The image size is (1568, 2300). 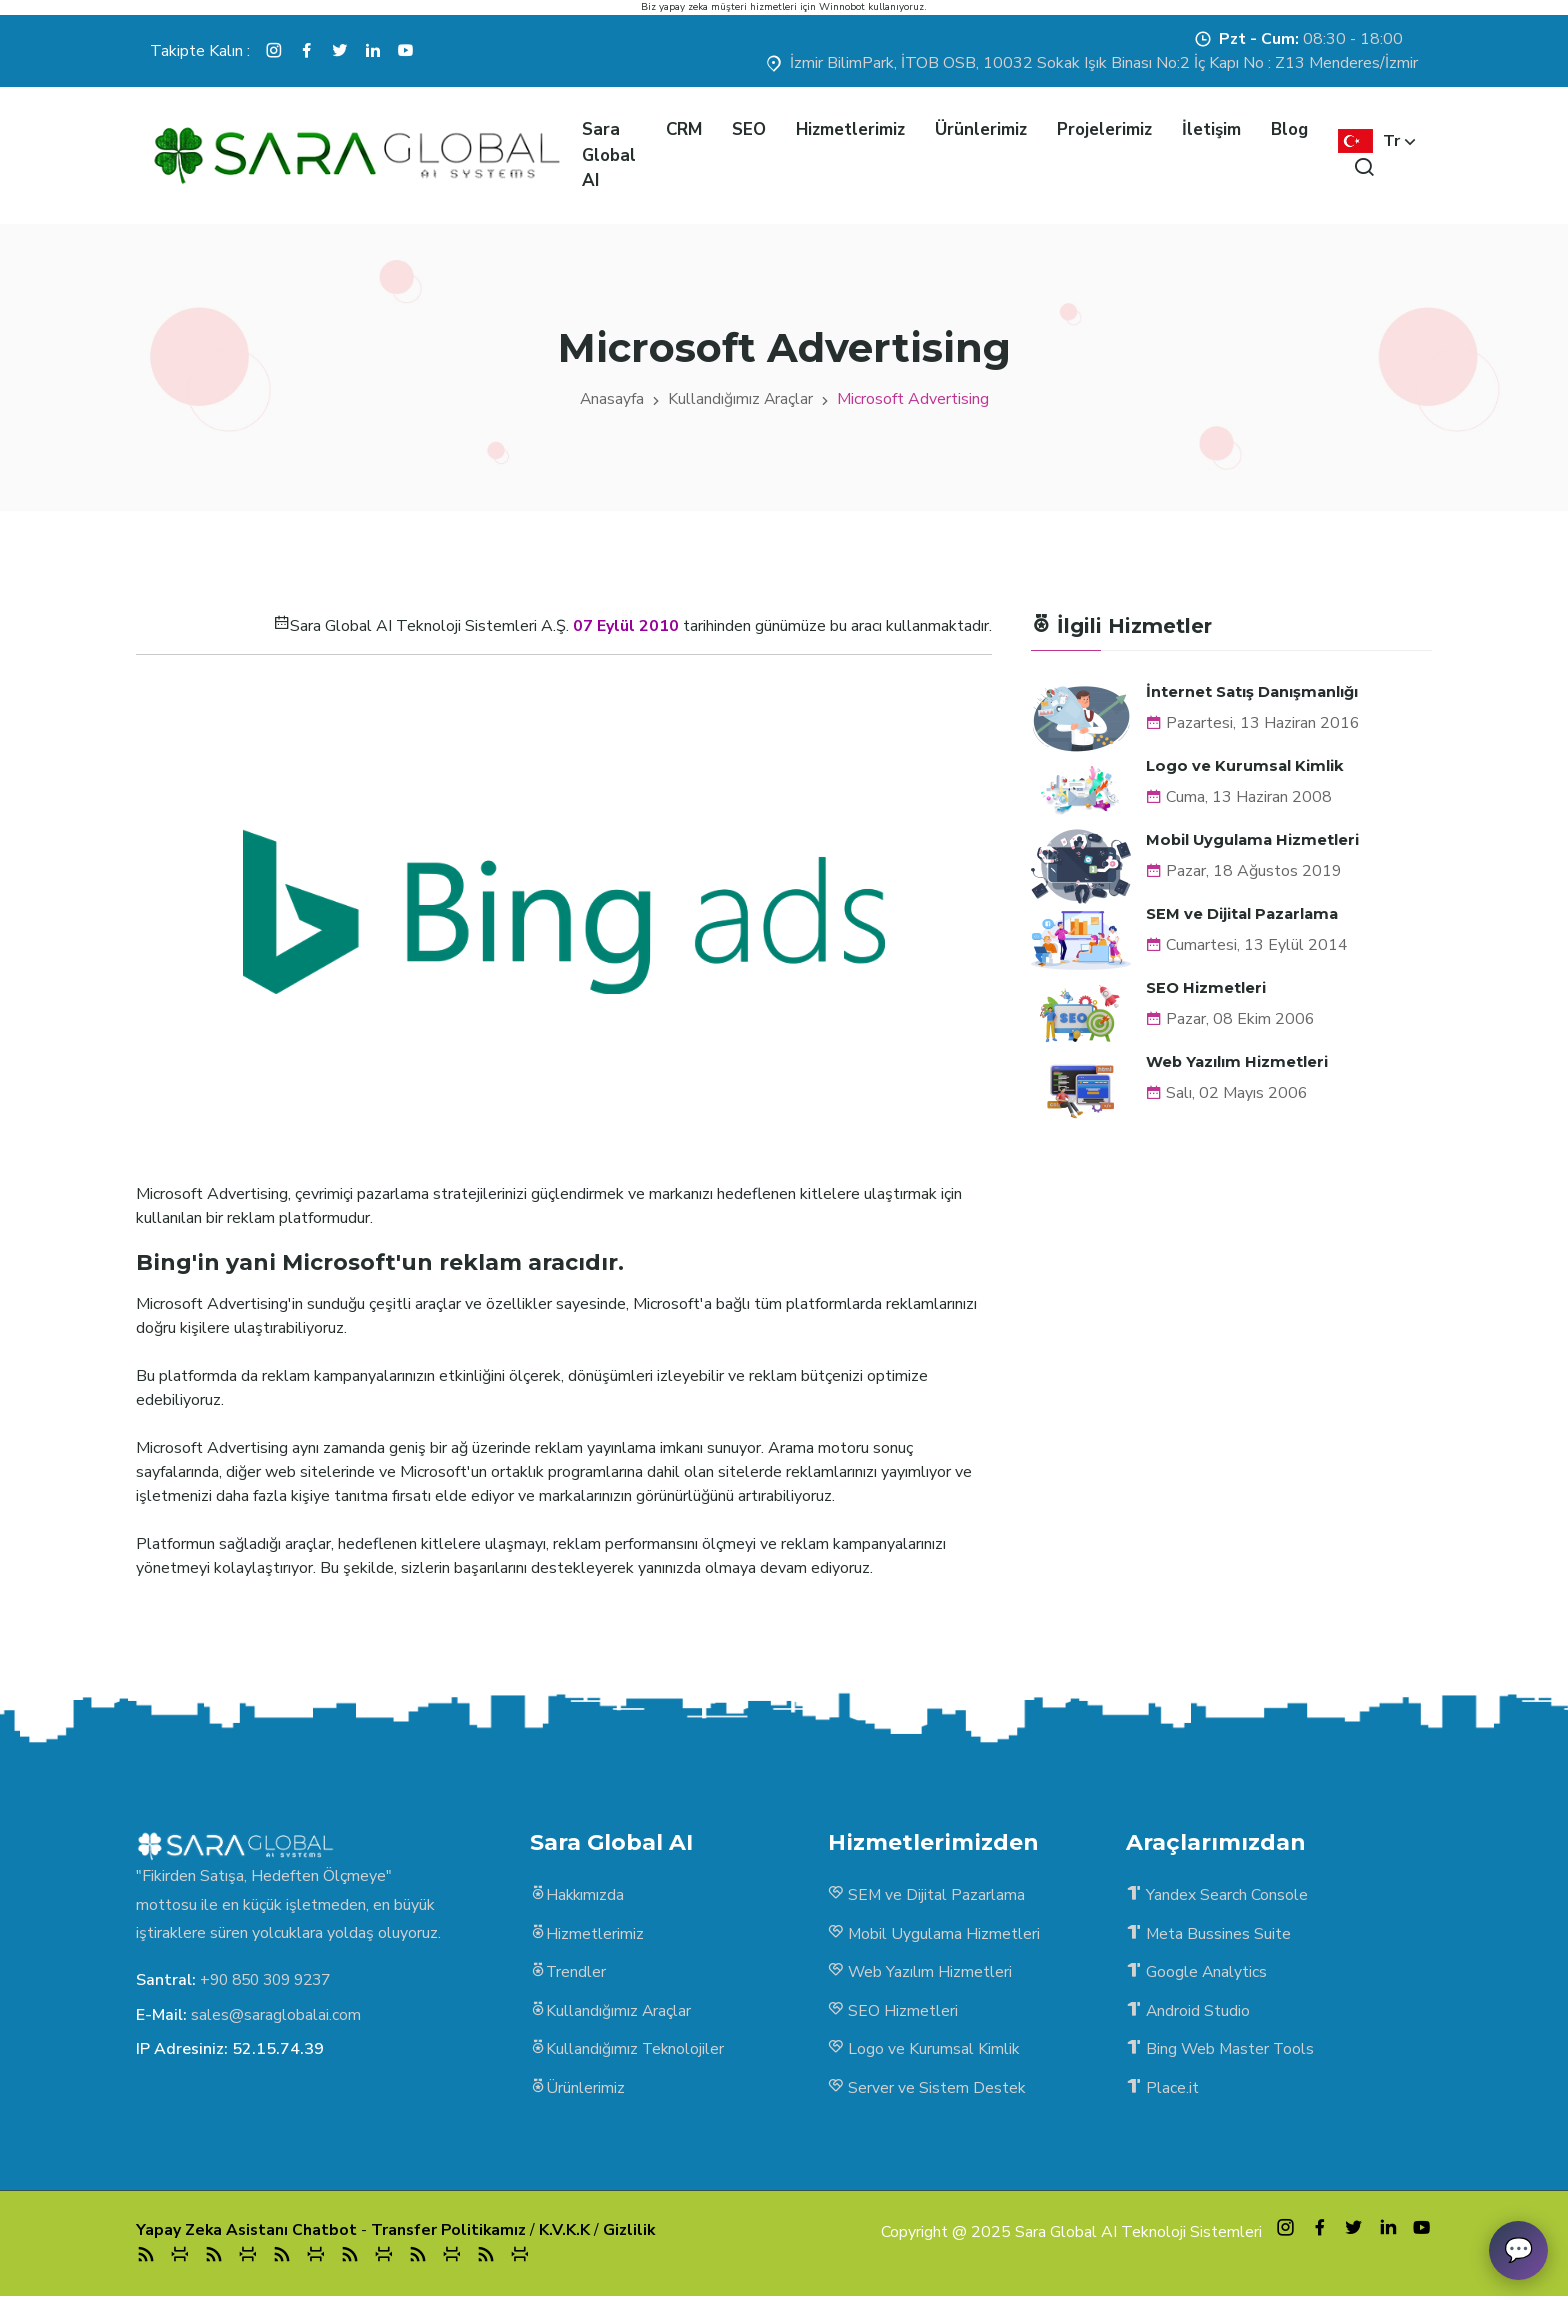 I want to click on Kullandığımız Teknolojiler, so click(x=628, y=2052).